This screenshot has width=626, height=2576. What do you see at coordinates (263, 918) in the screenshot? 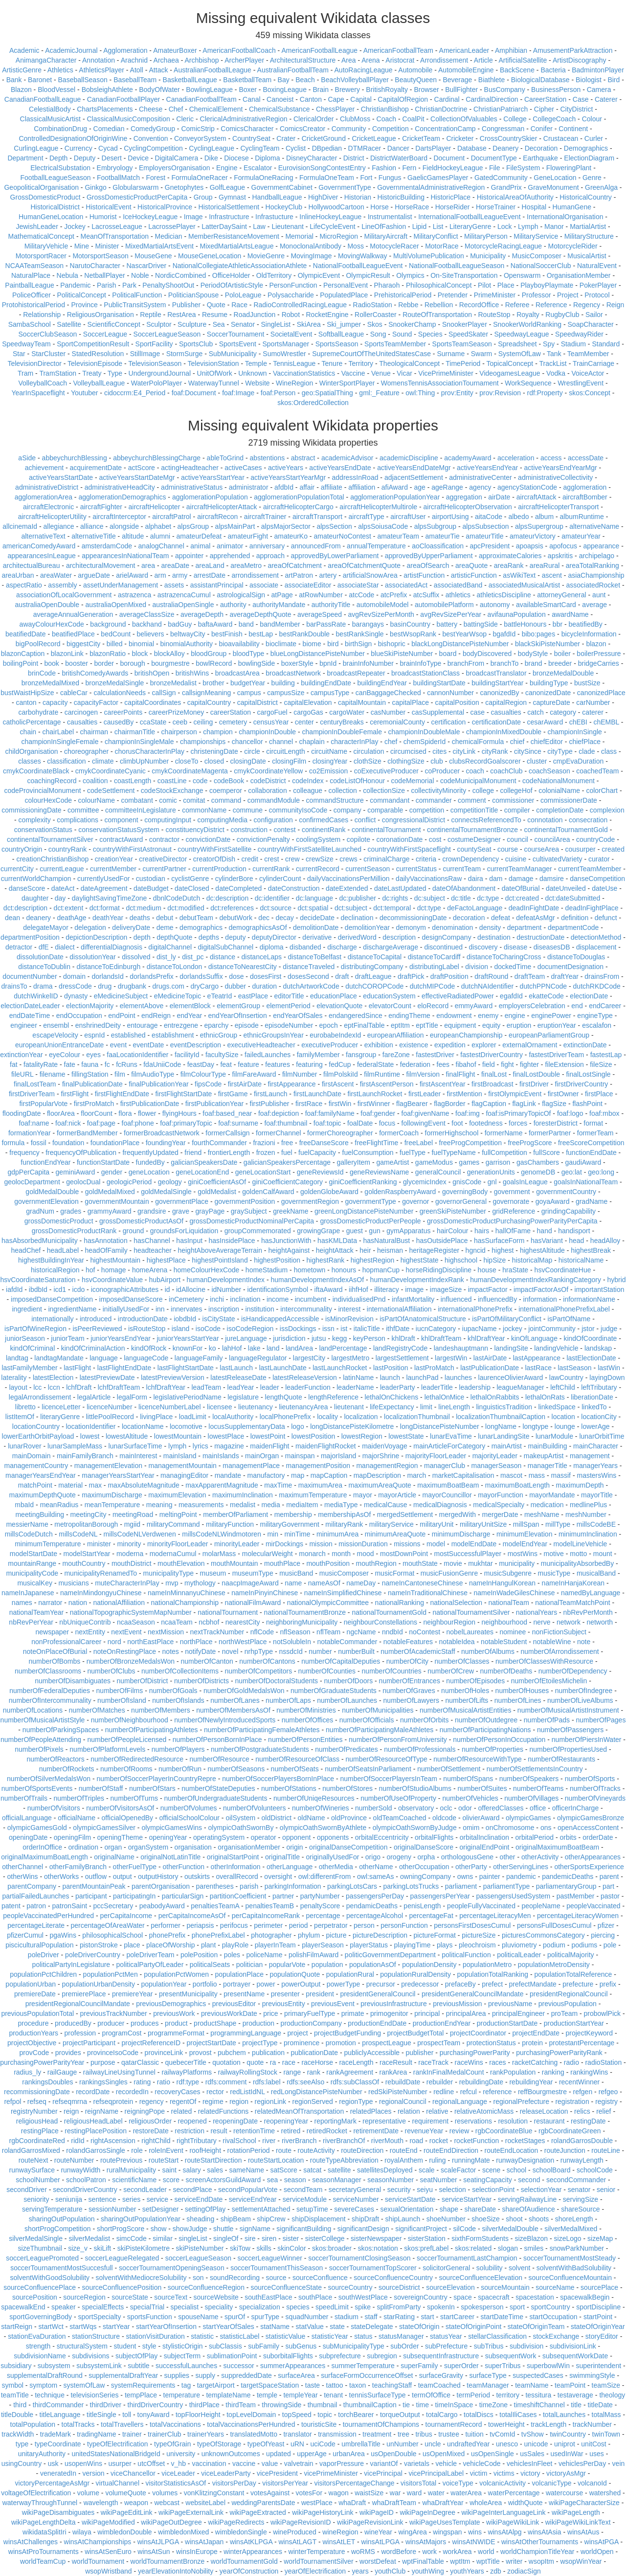
I see `dec` at bounding box center [263, 918].